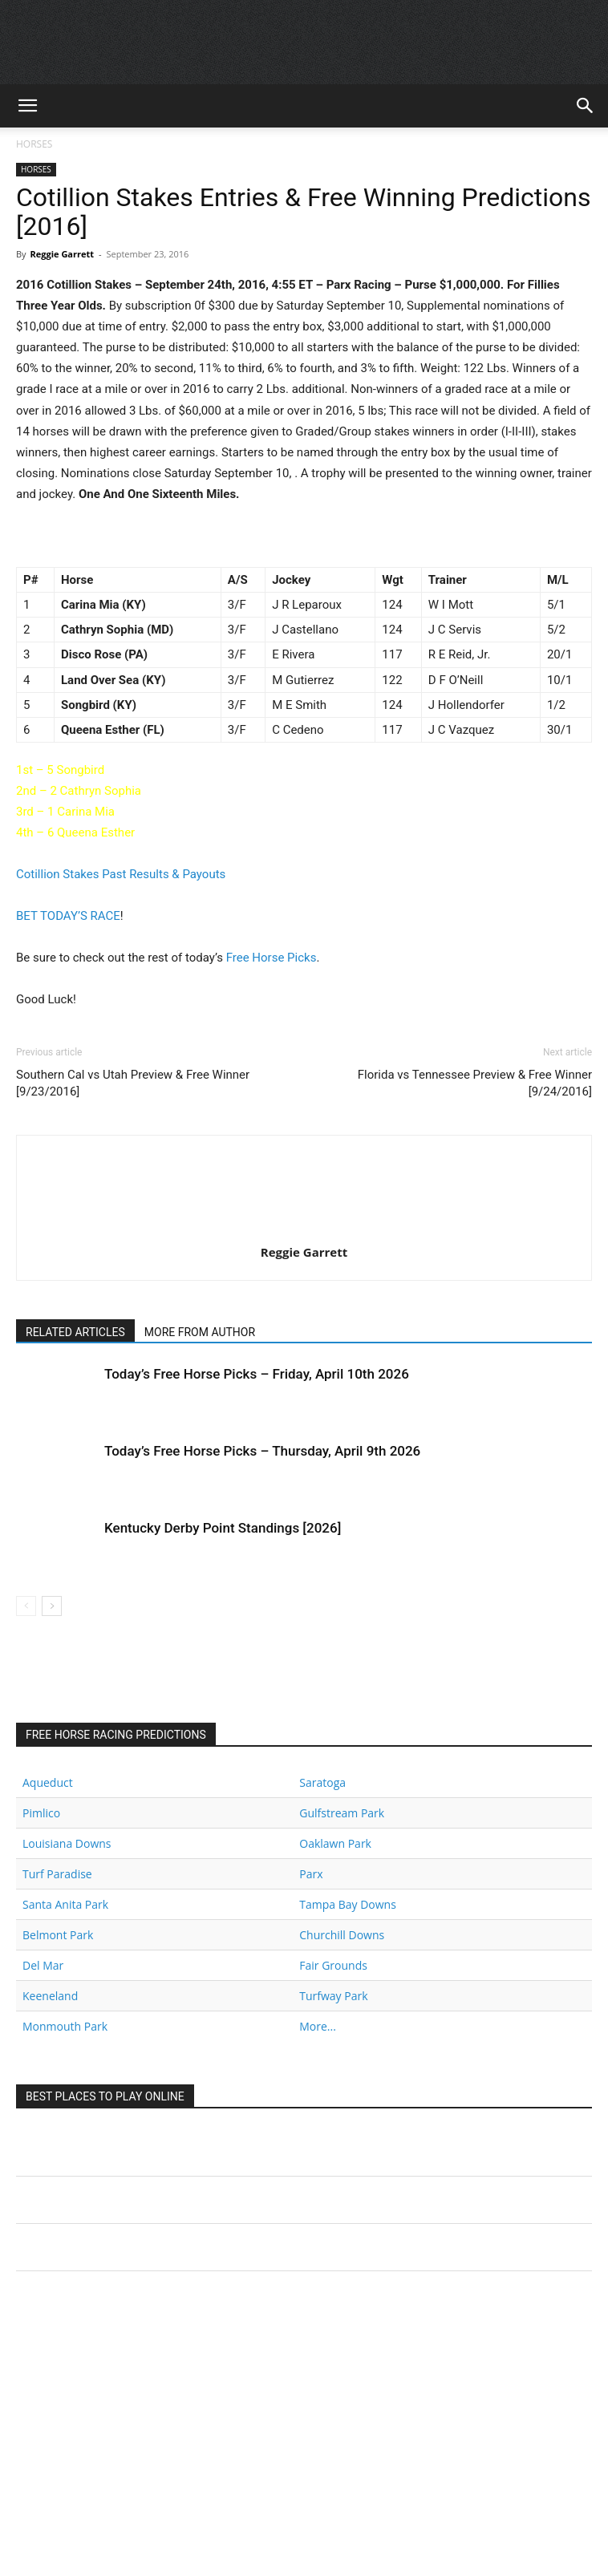 The image size is (608, 2576). What do you see at coordinates (62, 254) in the screenshot?
I see `Reggie Garrett` at bounding box center [62, 254].